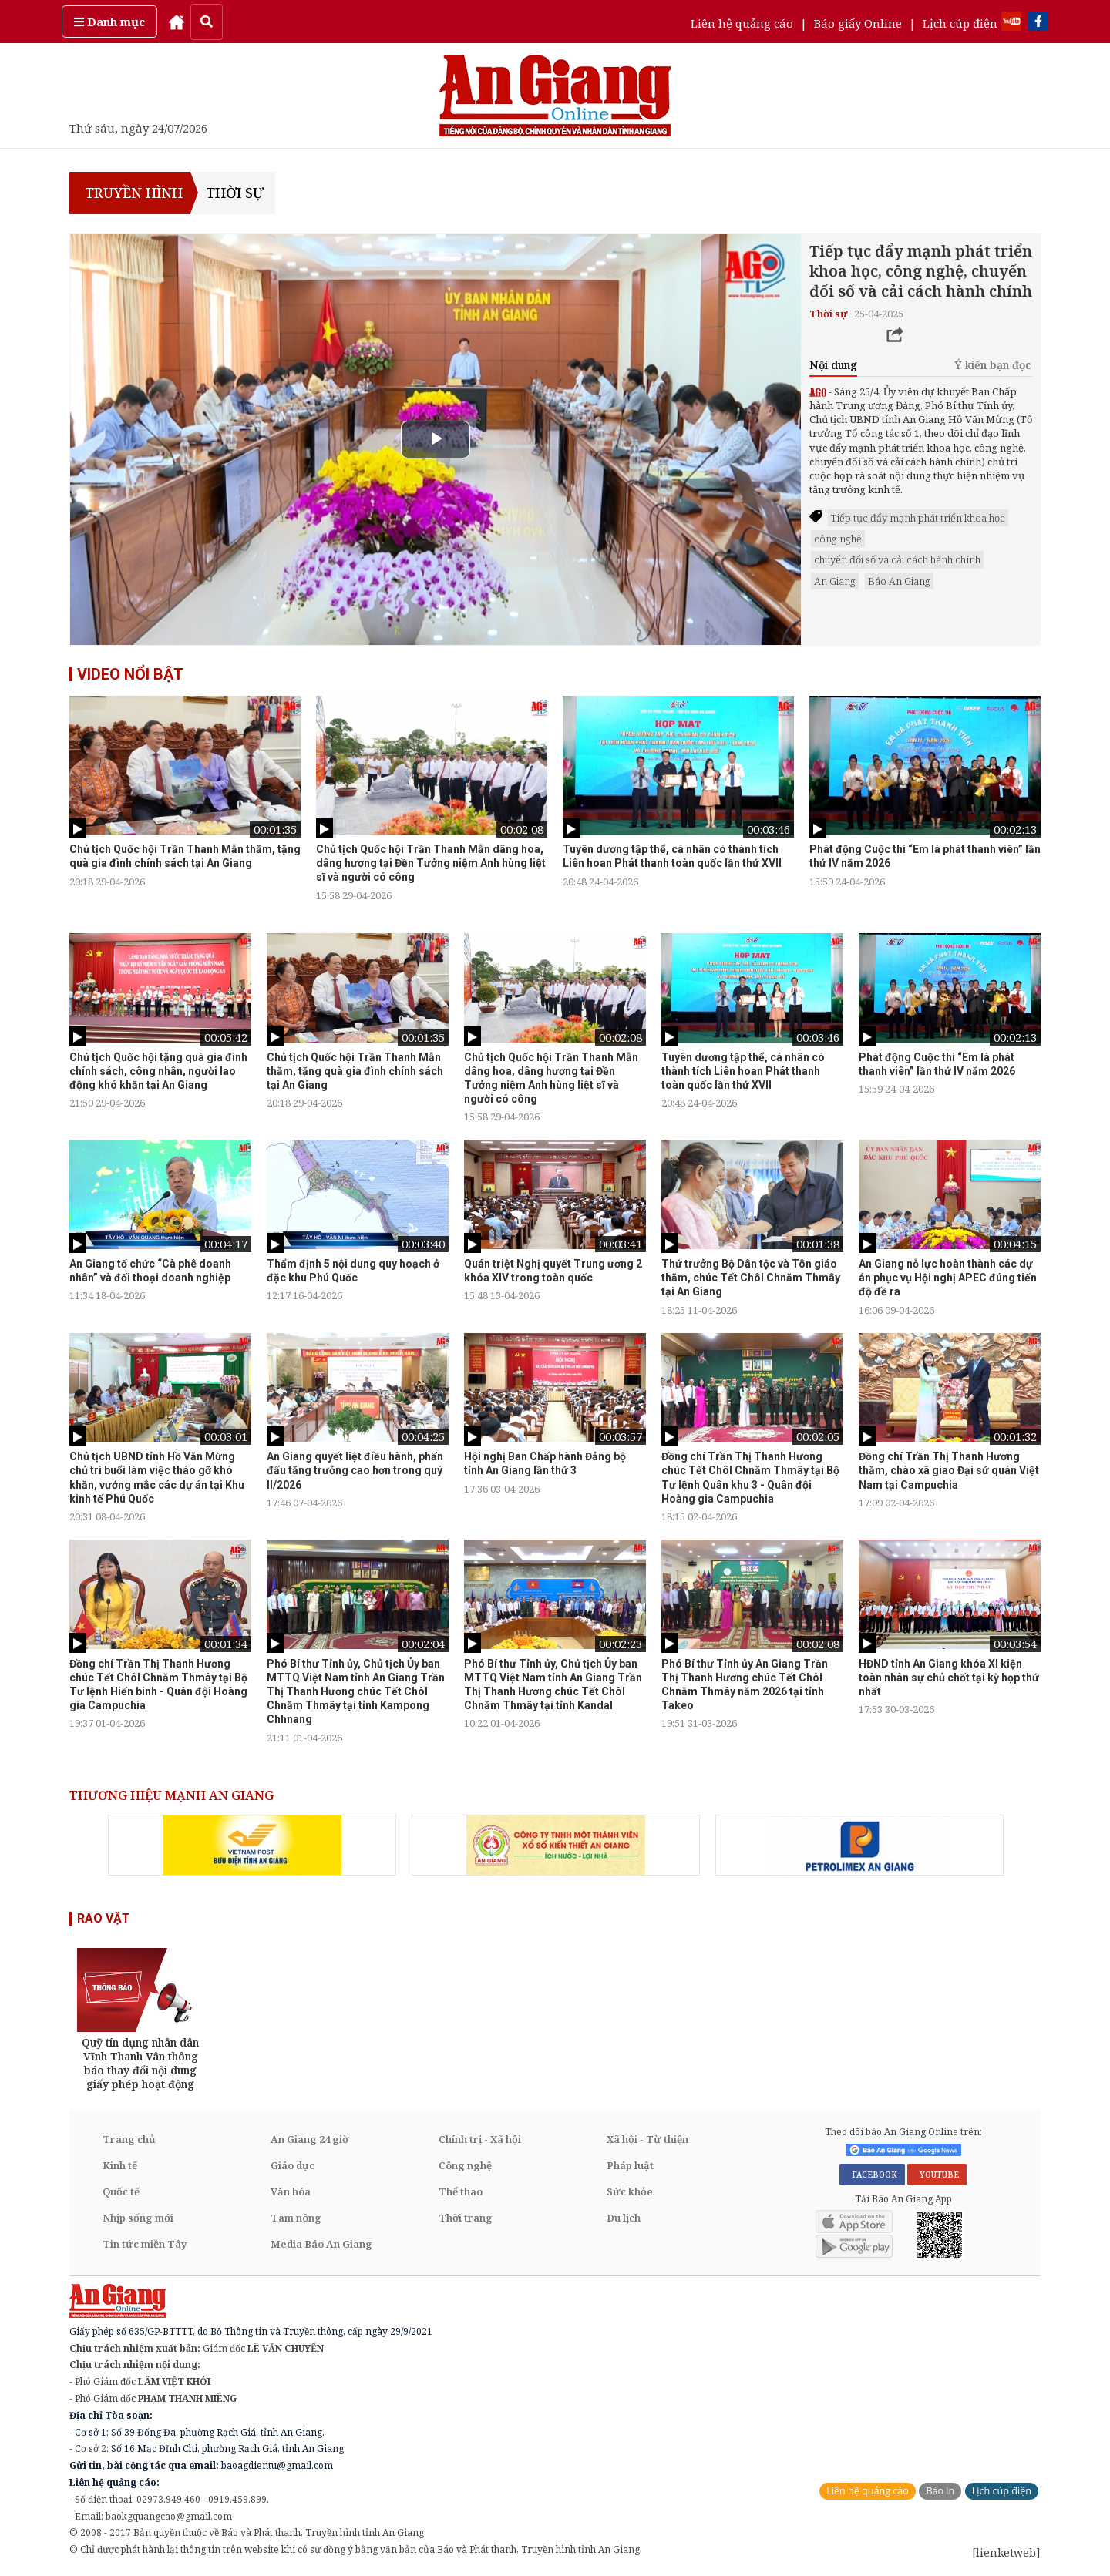 The height and width of the screenshot is (2576, 1110). What do you see at coordinates (321, 2244) in the screenshot?
I see `Media Báo An Giang` at bounding box center [321, 2244].